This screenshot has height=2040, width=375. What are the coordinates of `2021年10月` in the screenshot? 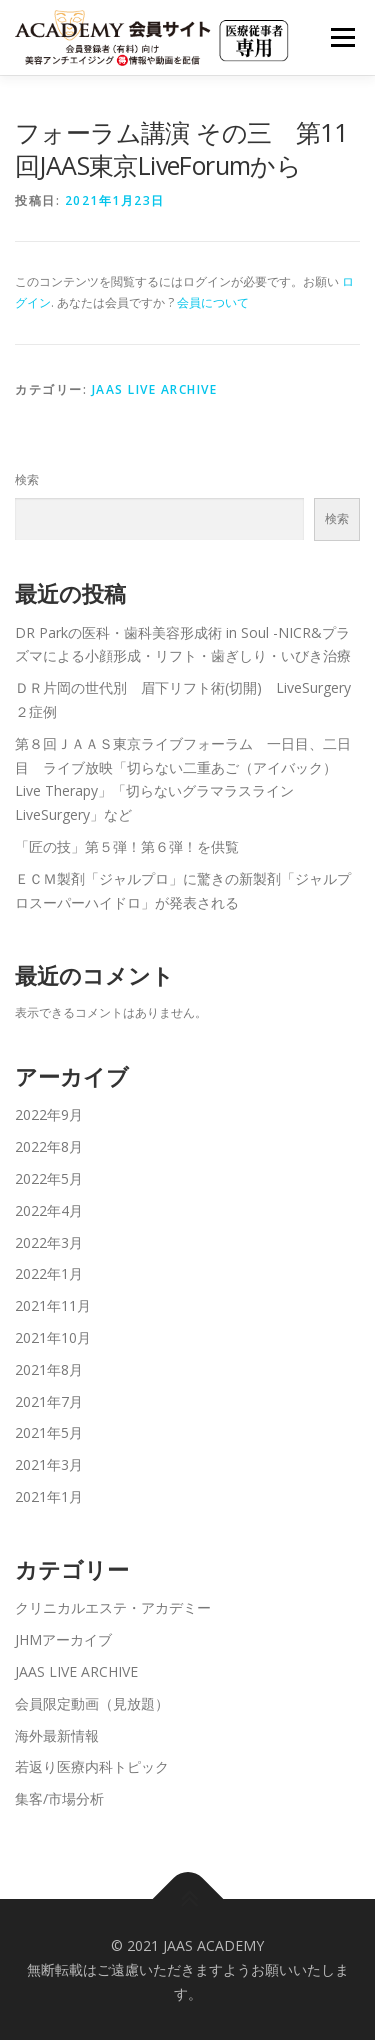 It's located at (53, 1337).